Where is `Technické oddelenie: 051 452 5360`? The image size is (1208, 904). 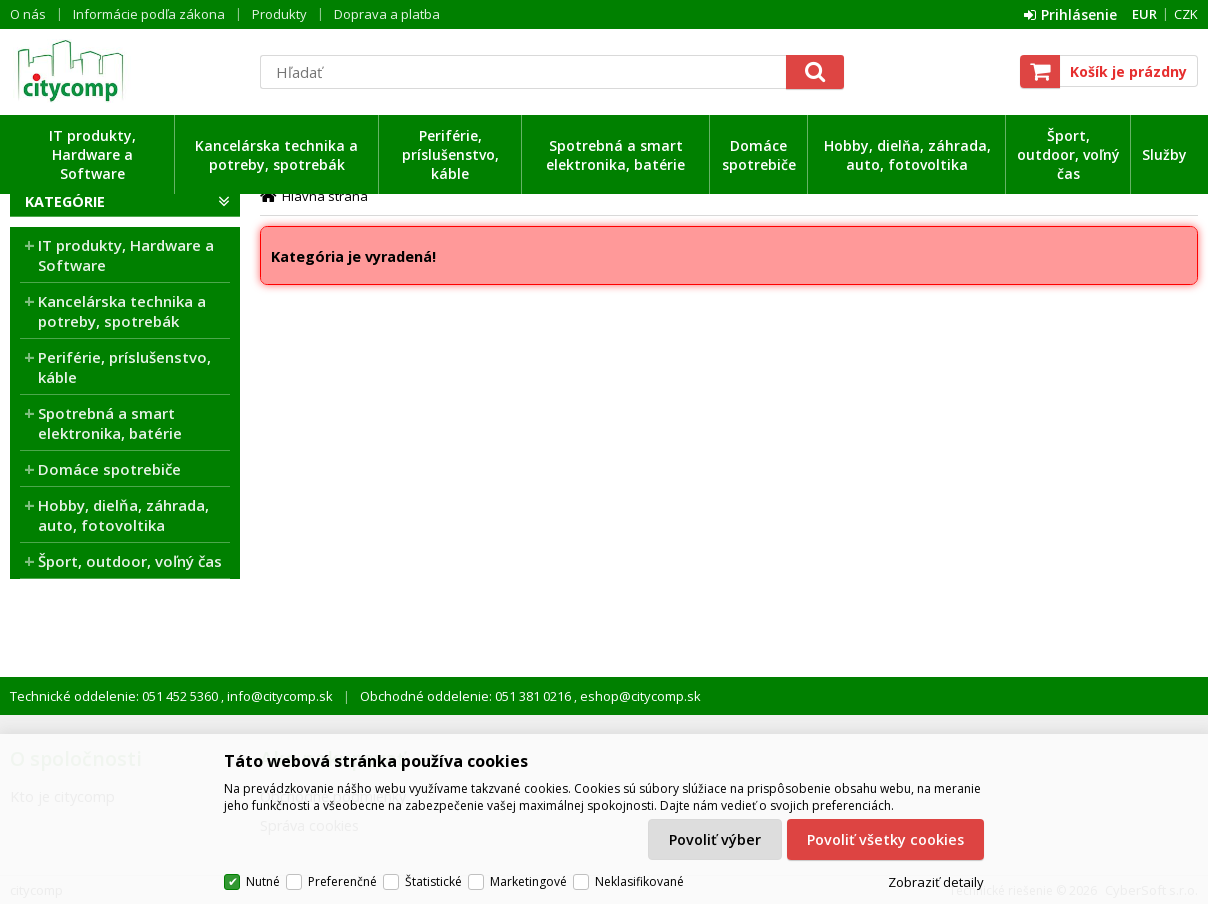
Technické oddelenie: 051 452 5360 is located at coordinates (115, 696).